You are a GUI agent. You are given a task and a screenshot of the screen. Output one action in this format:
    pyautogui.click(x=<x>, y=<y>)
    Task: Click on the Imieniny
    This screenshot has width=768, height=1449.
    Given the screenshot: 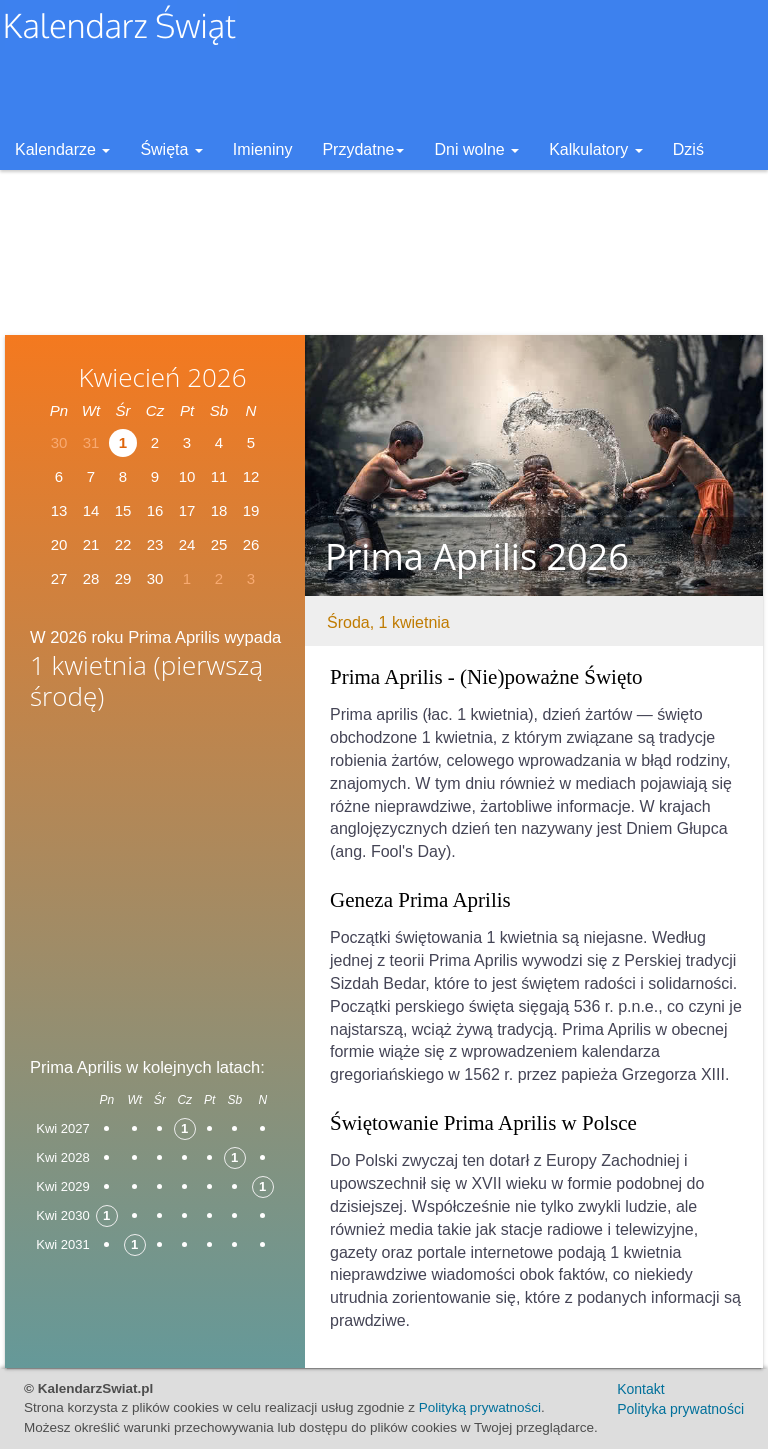 What is the action you would take?
    pyautogui.click(x=263, y=149)
    